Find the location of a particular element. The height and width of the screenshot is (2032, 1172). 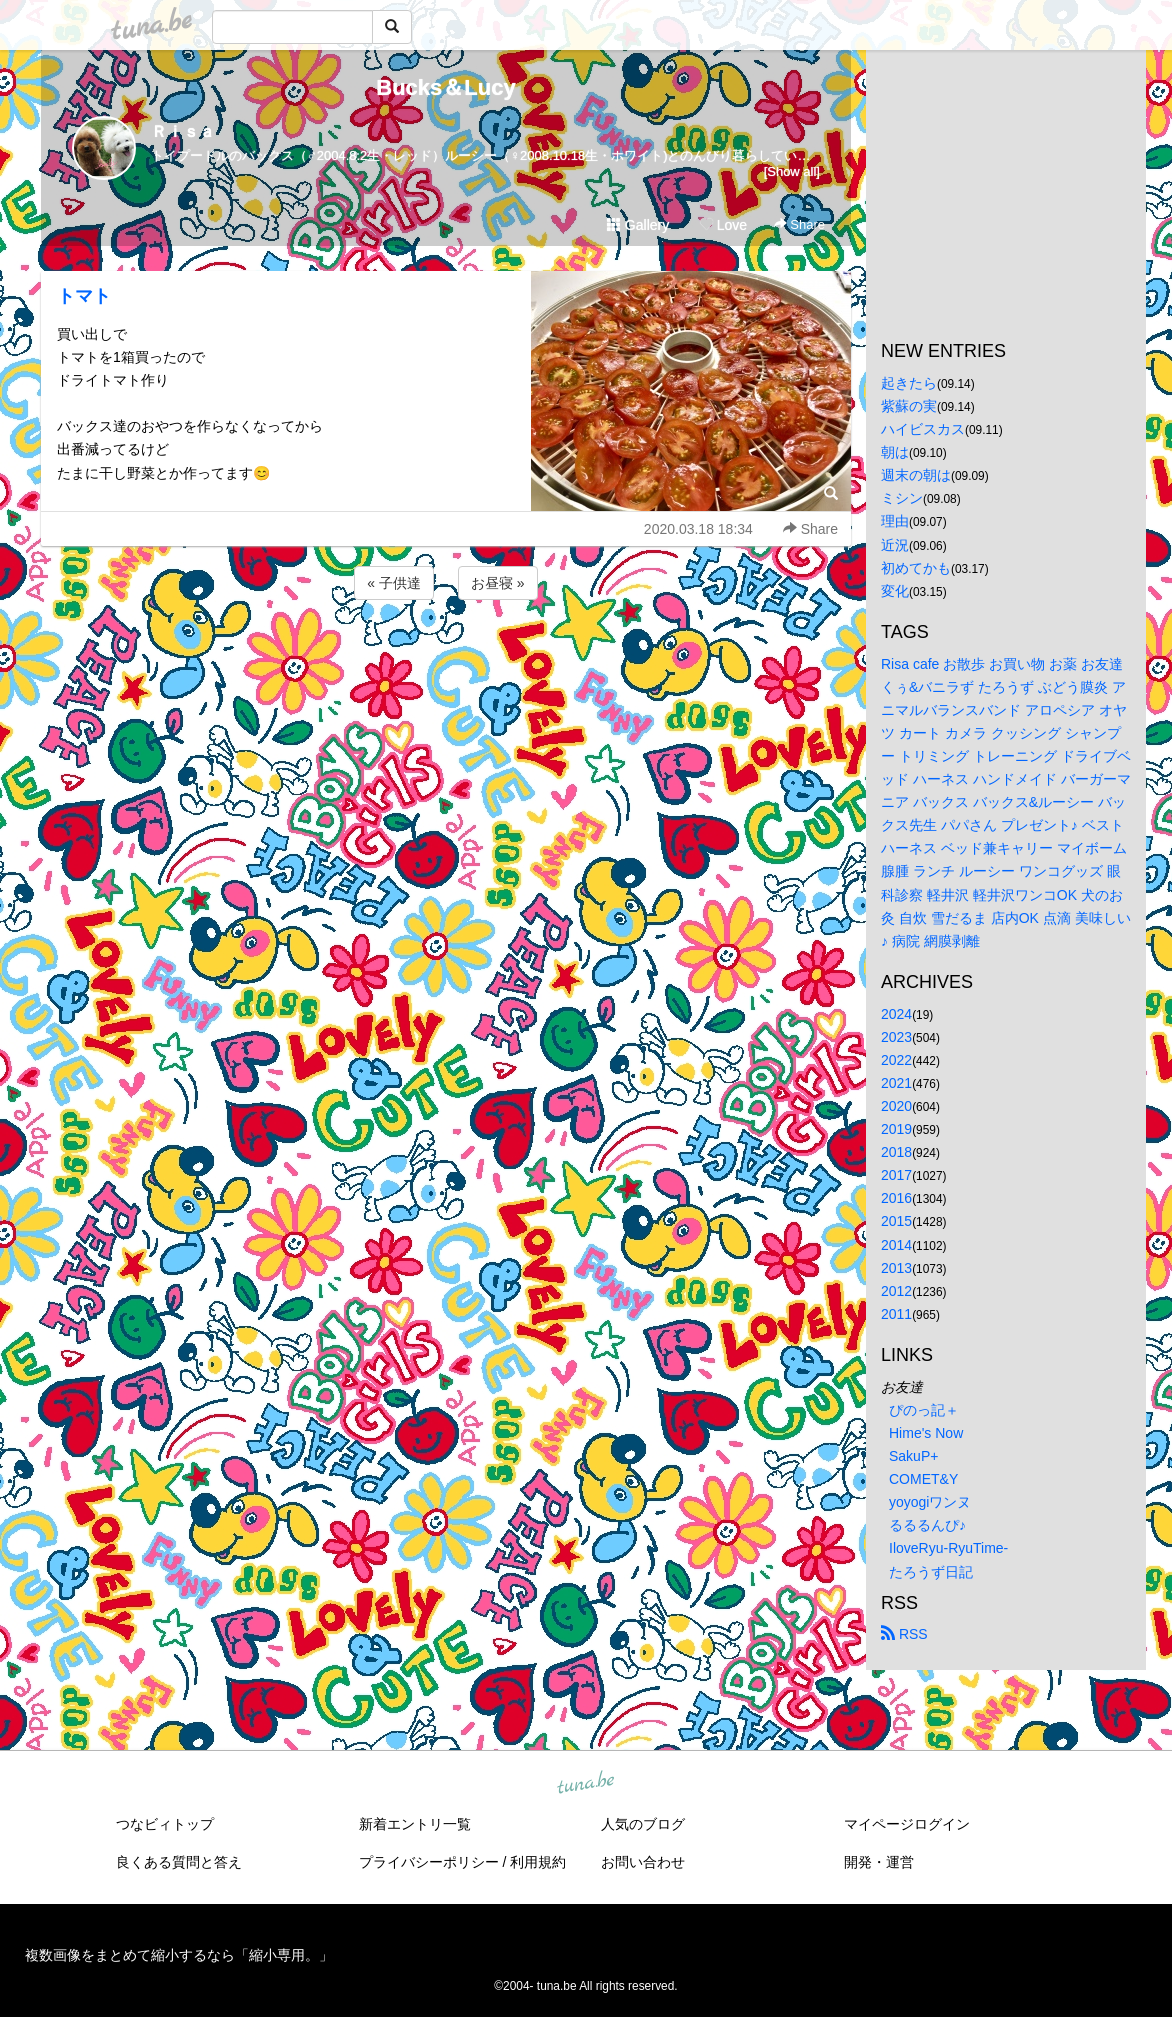

Ｒｉｓａ is located at coordinates (183, 131).